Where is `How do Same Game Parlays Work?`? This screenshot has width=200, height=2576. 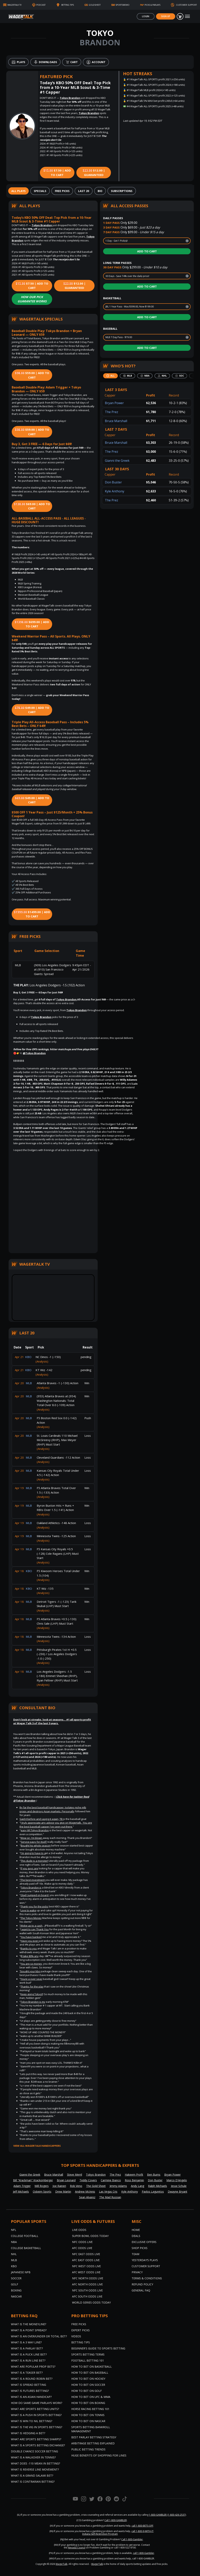
How do Same Game Parlays Work? is located at coordinates (36, 2403).